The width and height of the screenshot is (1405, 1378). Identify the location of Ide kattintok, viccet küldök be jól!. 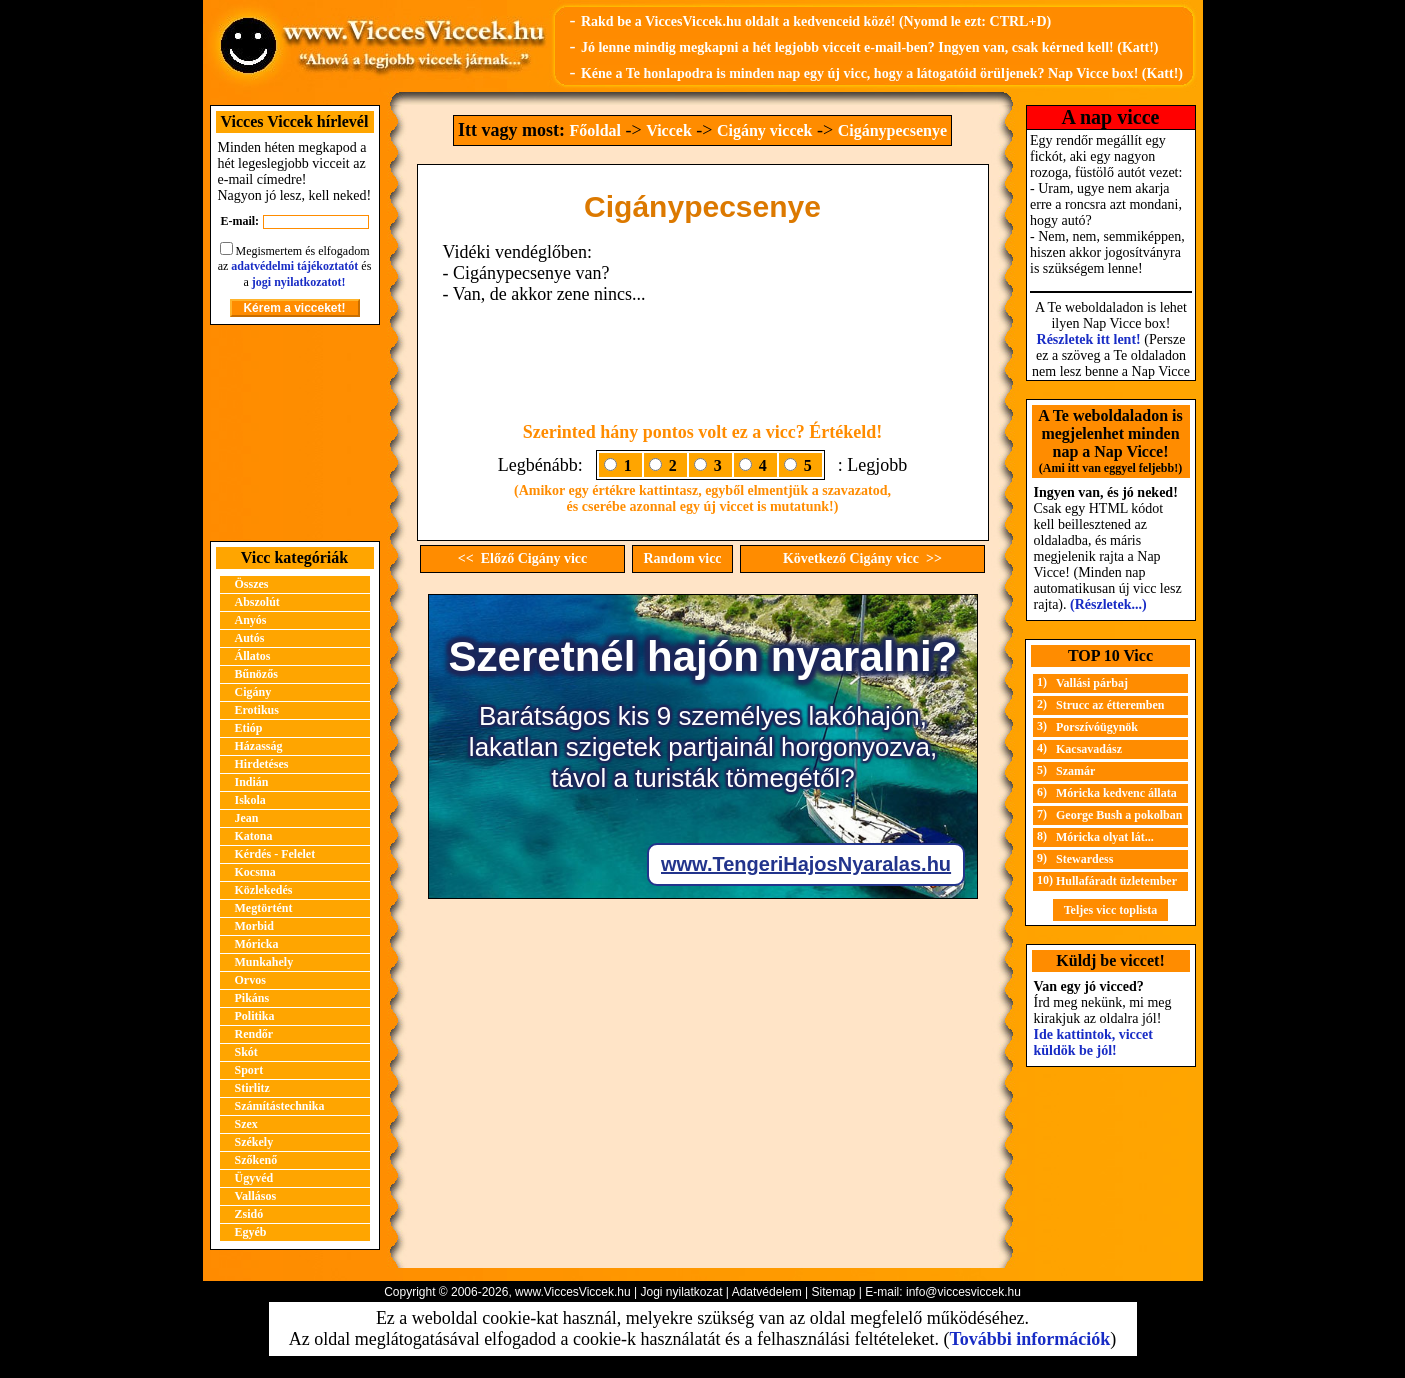
(1093, 1042).